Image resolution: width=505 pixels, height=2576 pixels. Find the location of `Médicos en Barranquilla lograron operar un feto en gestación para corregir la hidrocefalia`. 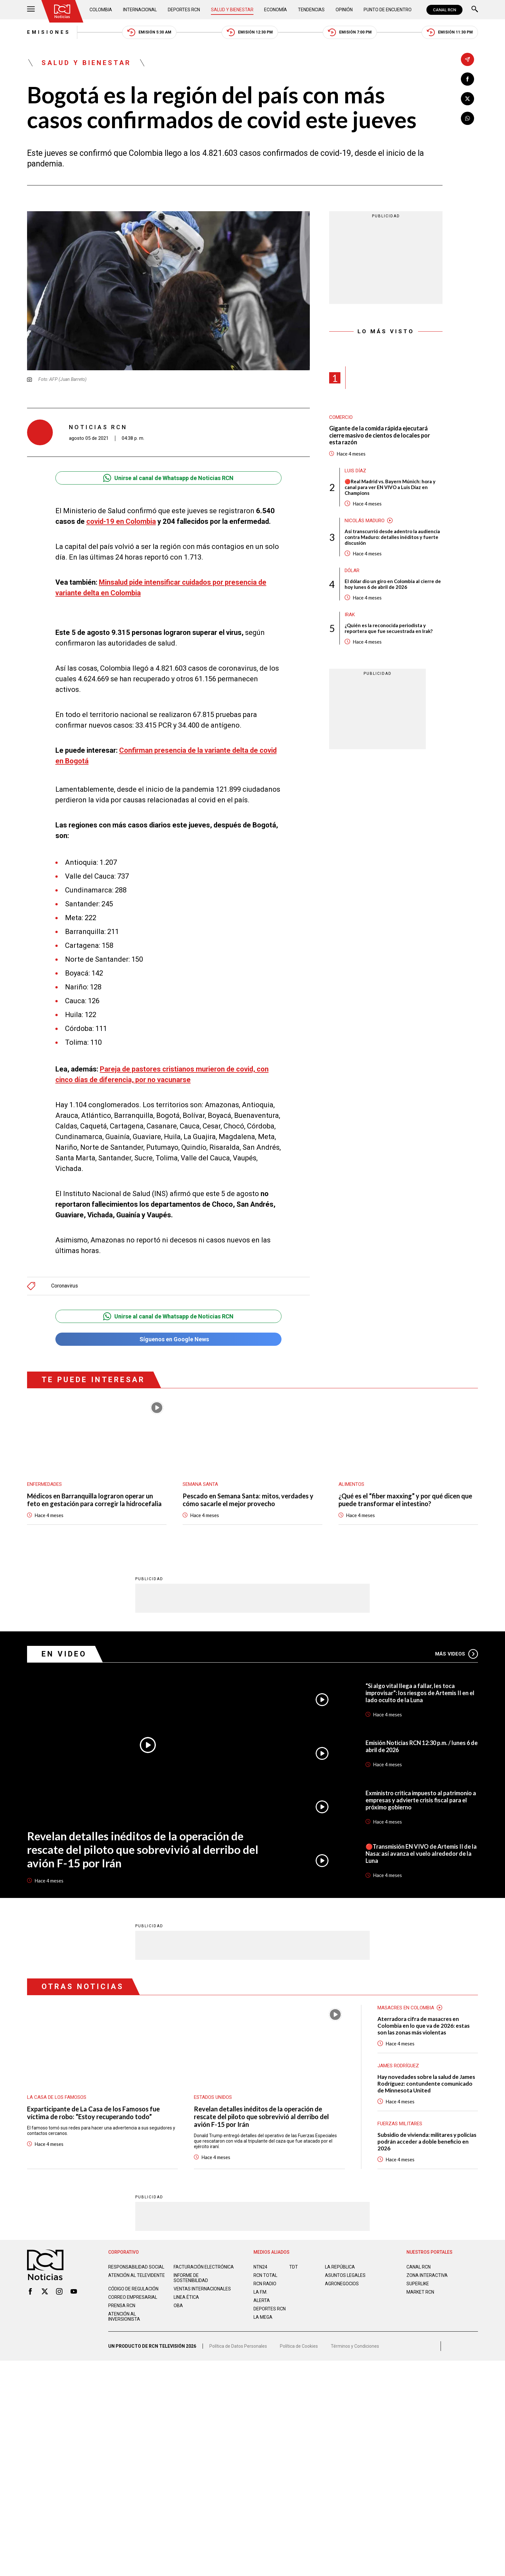

Médicos en Barranquilla lograron operar un feto en gestación para corregir la hidrocefalia is located at coordinates (94, 1496).